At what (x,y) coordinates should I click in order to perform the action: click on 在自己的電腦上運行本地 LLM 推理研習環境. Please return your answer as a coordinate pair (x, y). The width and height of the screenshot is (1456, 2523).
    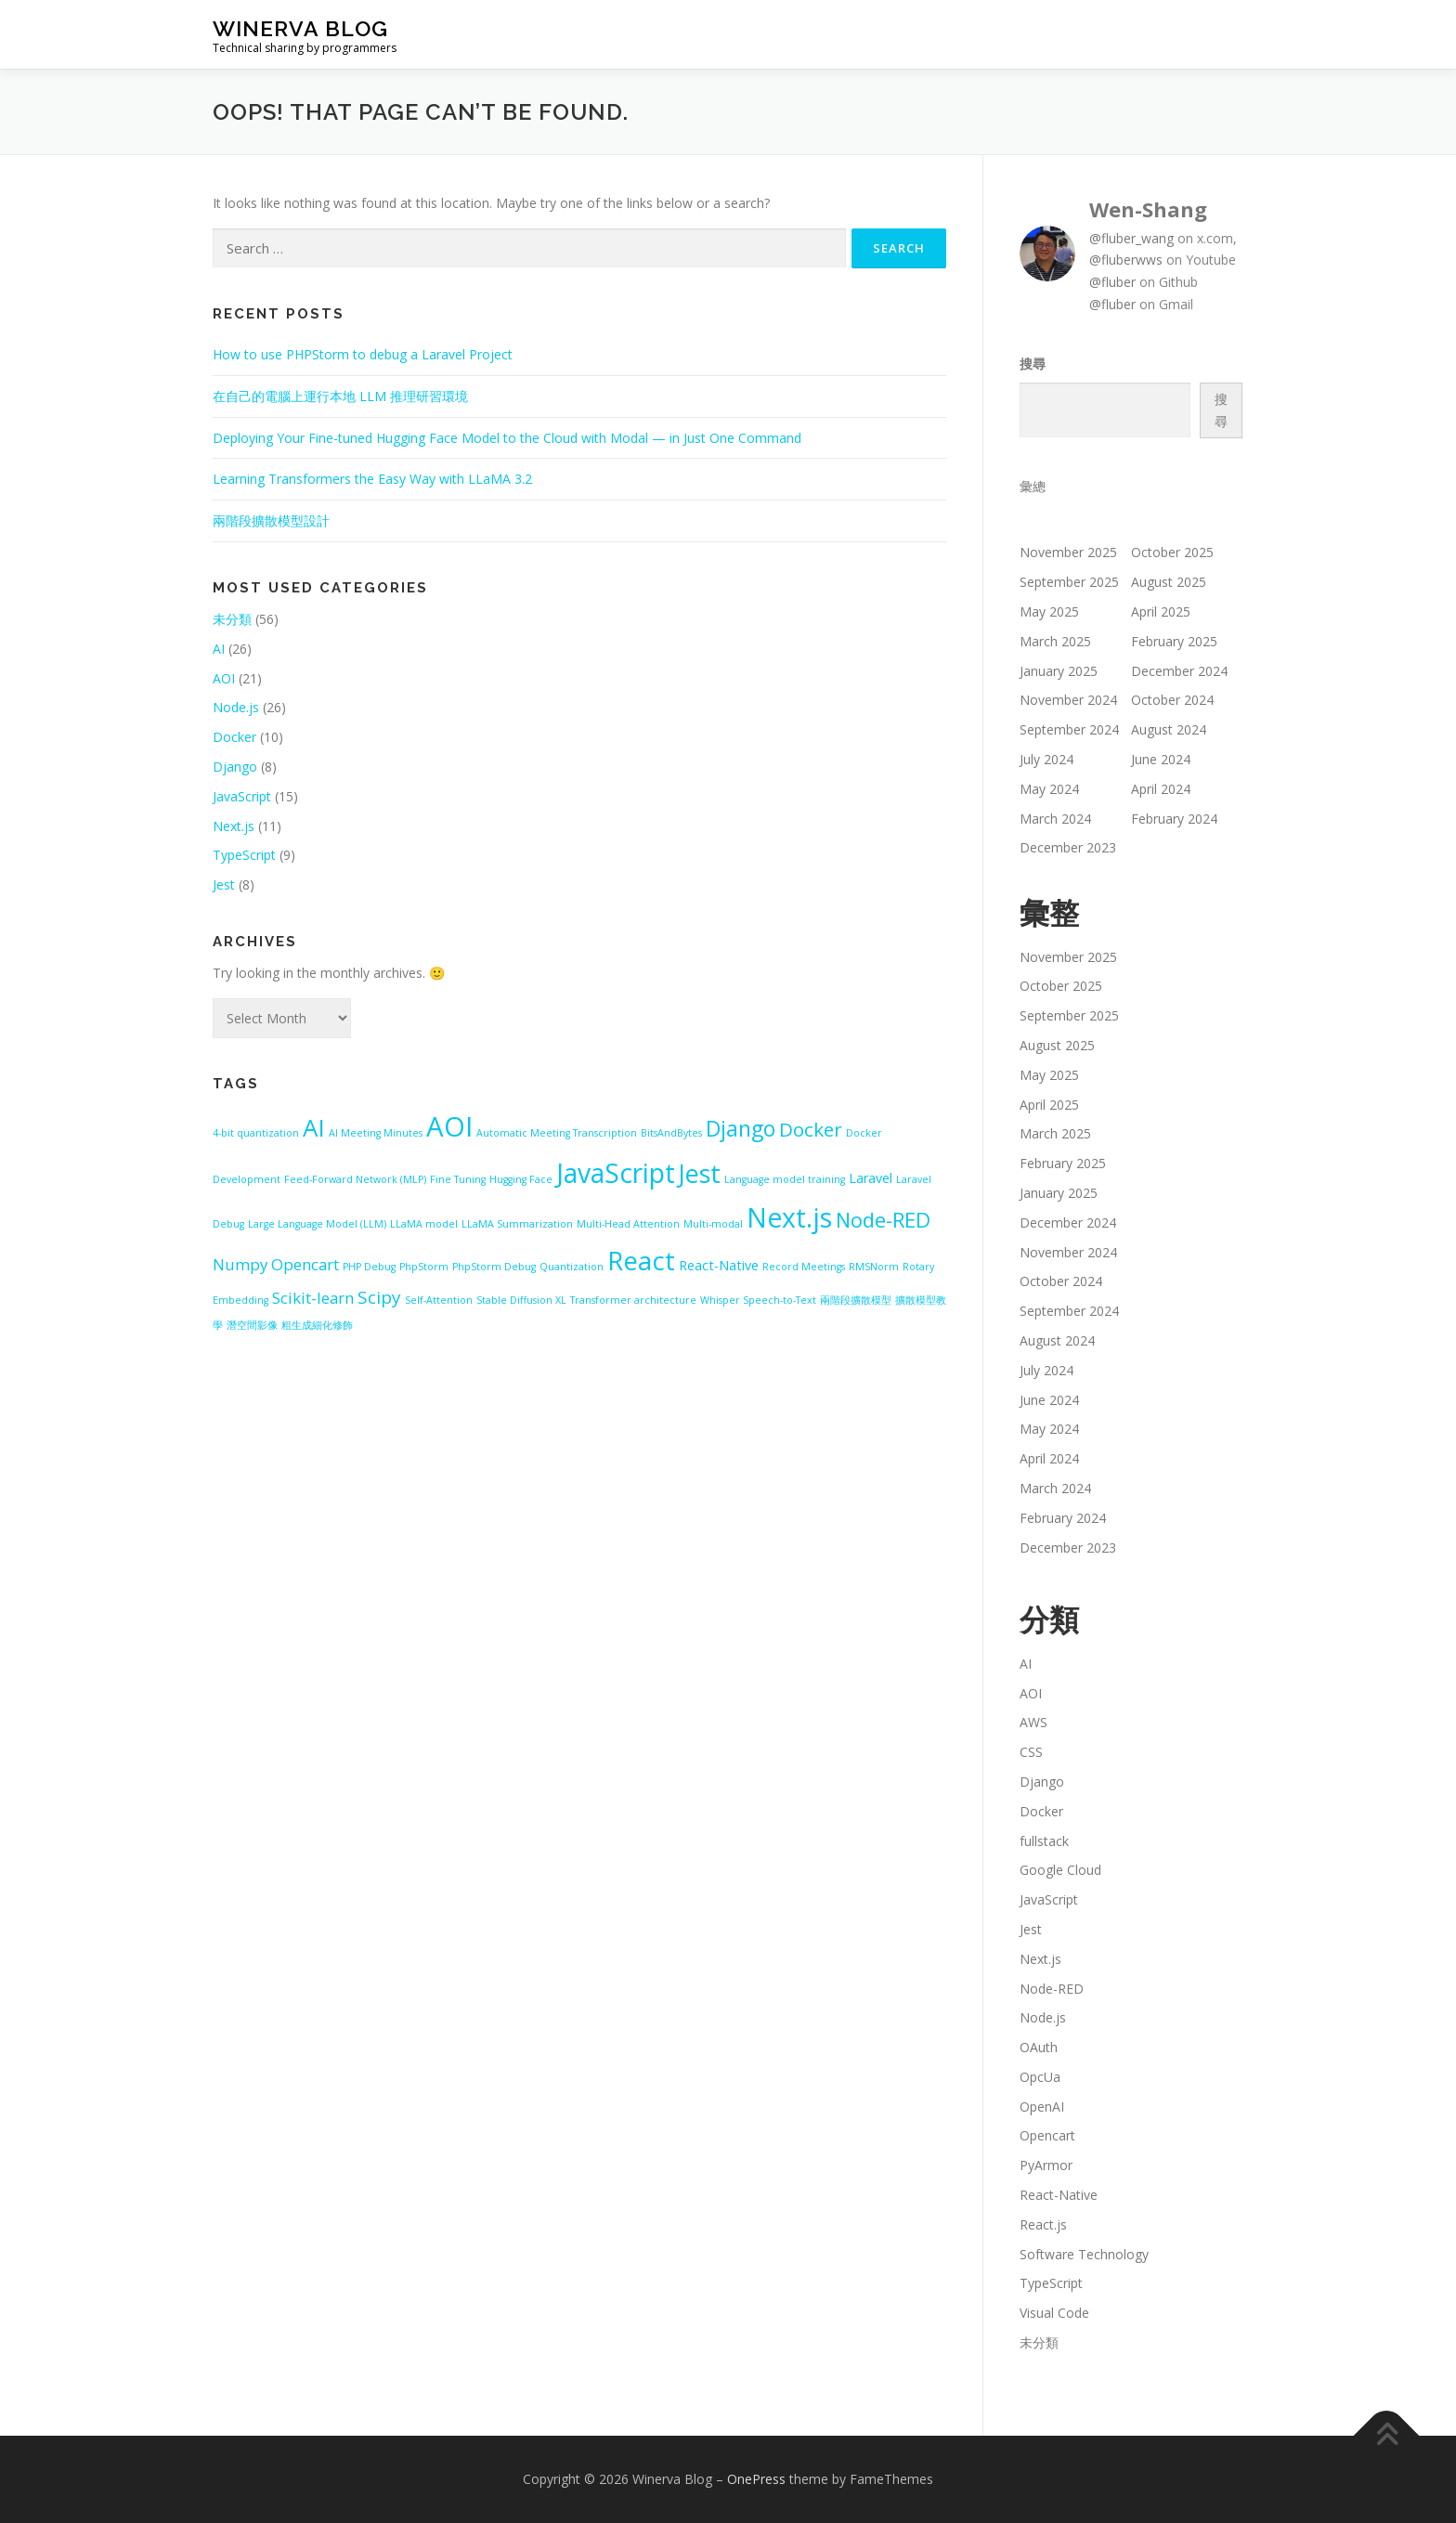
    Looking at the image, I should click on (340, 396).